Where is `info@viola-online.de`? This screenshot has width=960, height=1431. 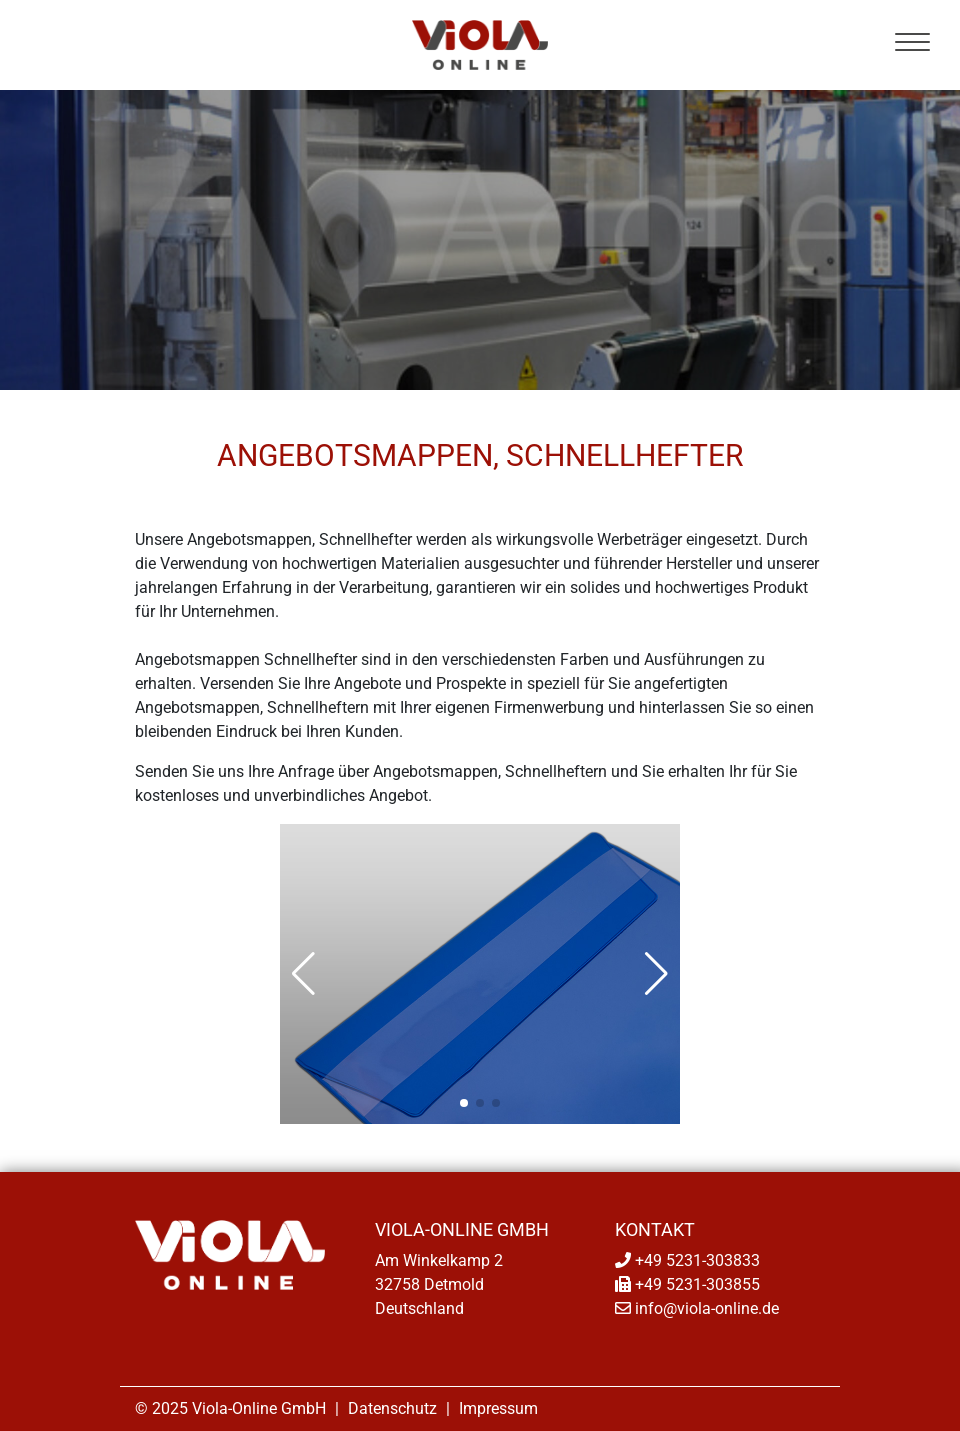
info@viola-online.de is located at coordinates (707, 1308).